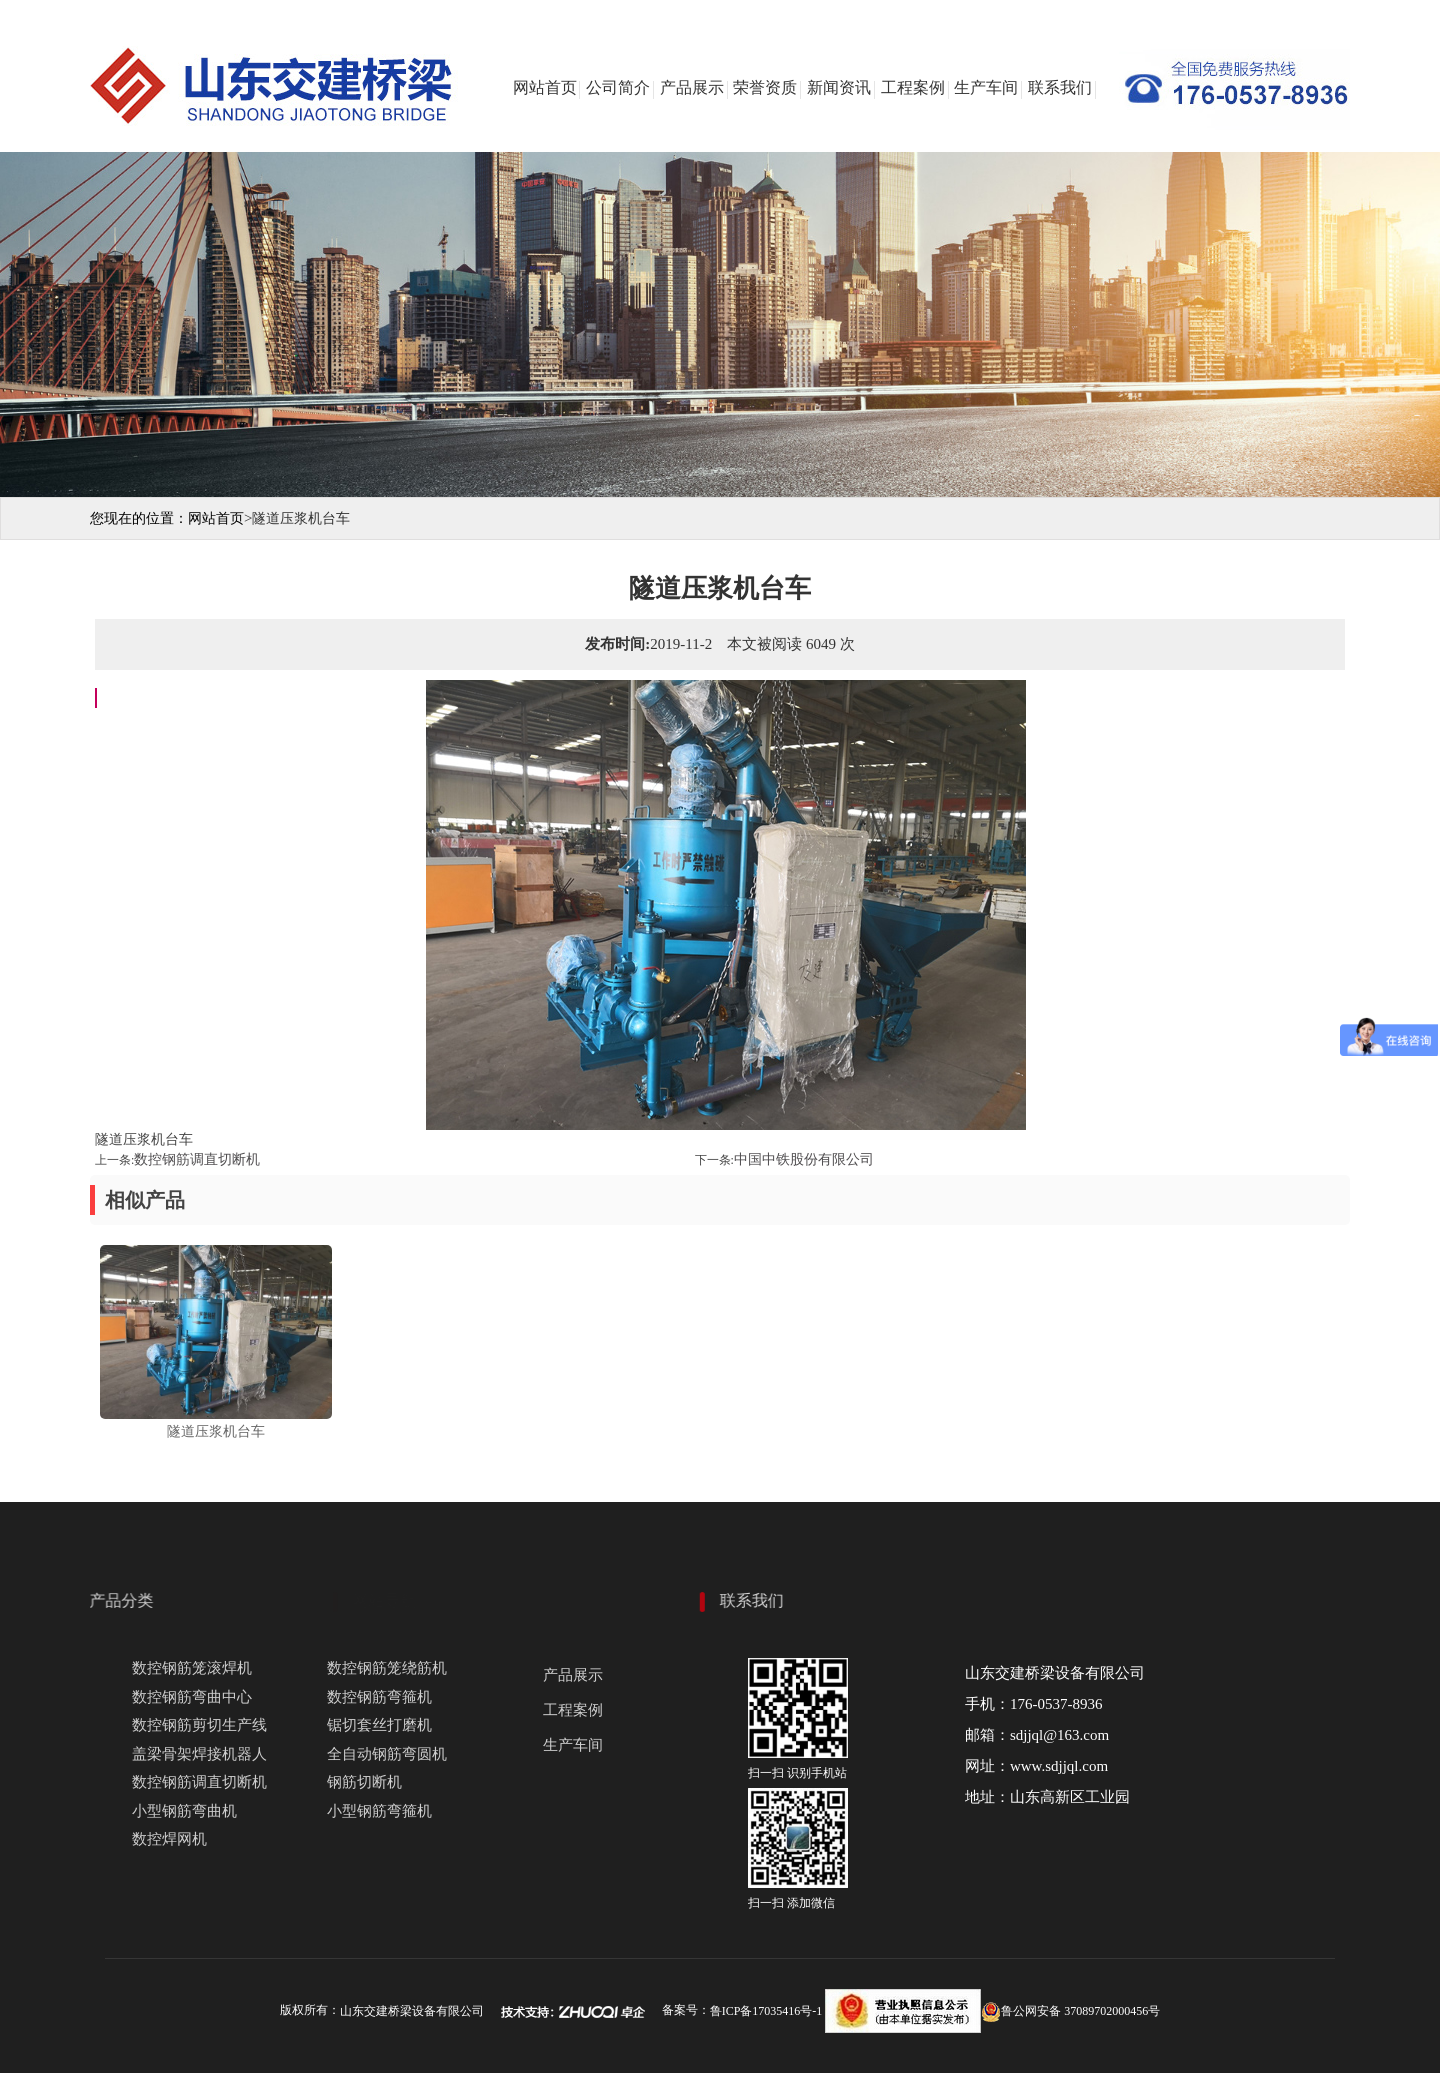 The height and width of the screenshot is (2073, 1440). What do you see at coordinates (804, 1159) in the screenshot?
I see `中国中铁股份有限公司` at bounding box center [804, 1159].